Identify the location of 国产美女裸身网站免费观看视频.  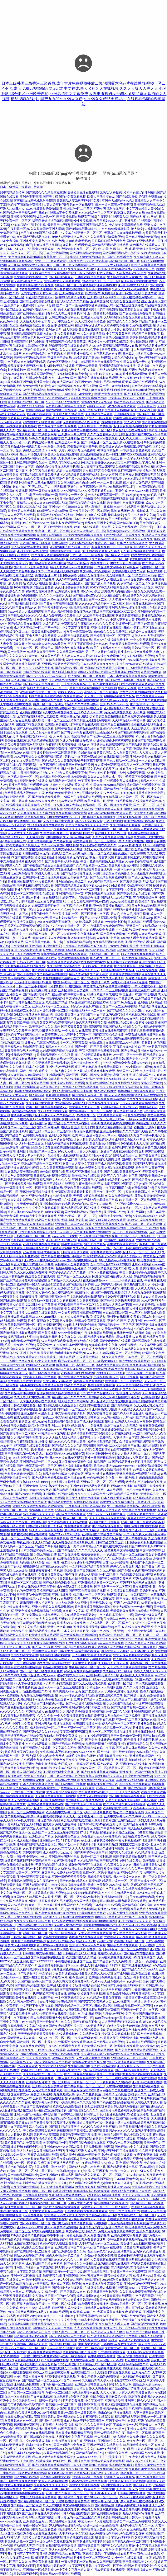
(64, 196).